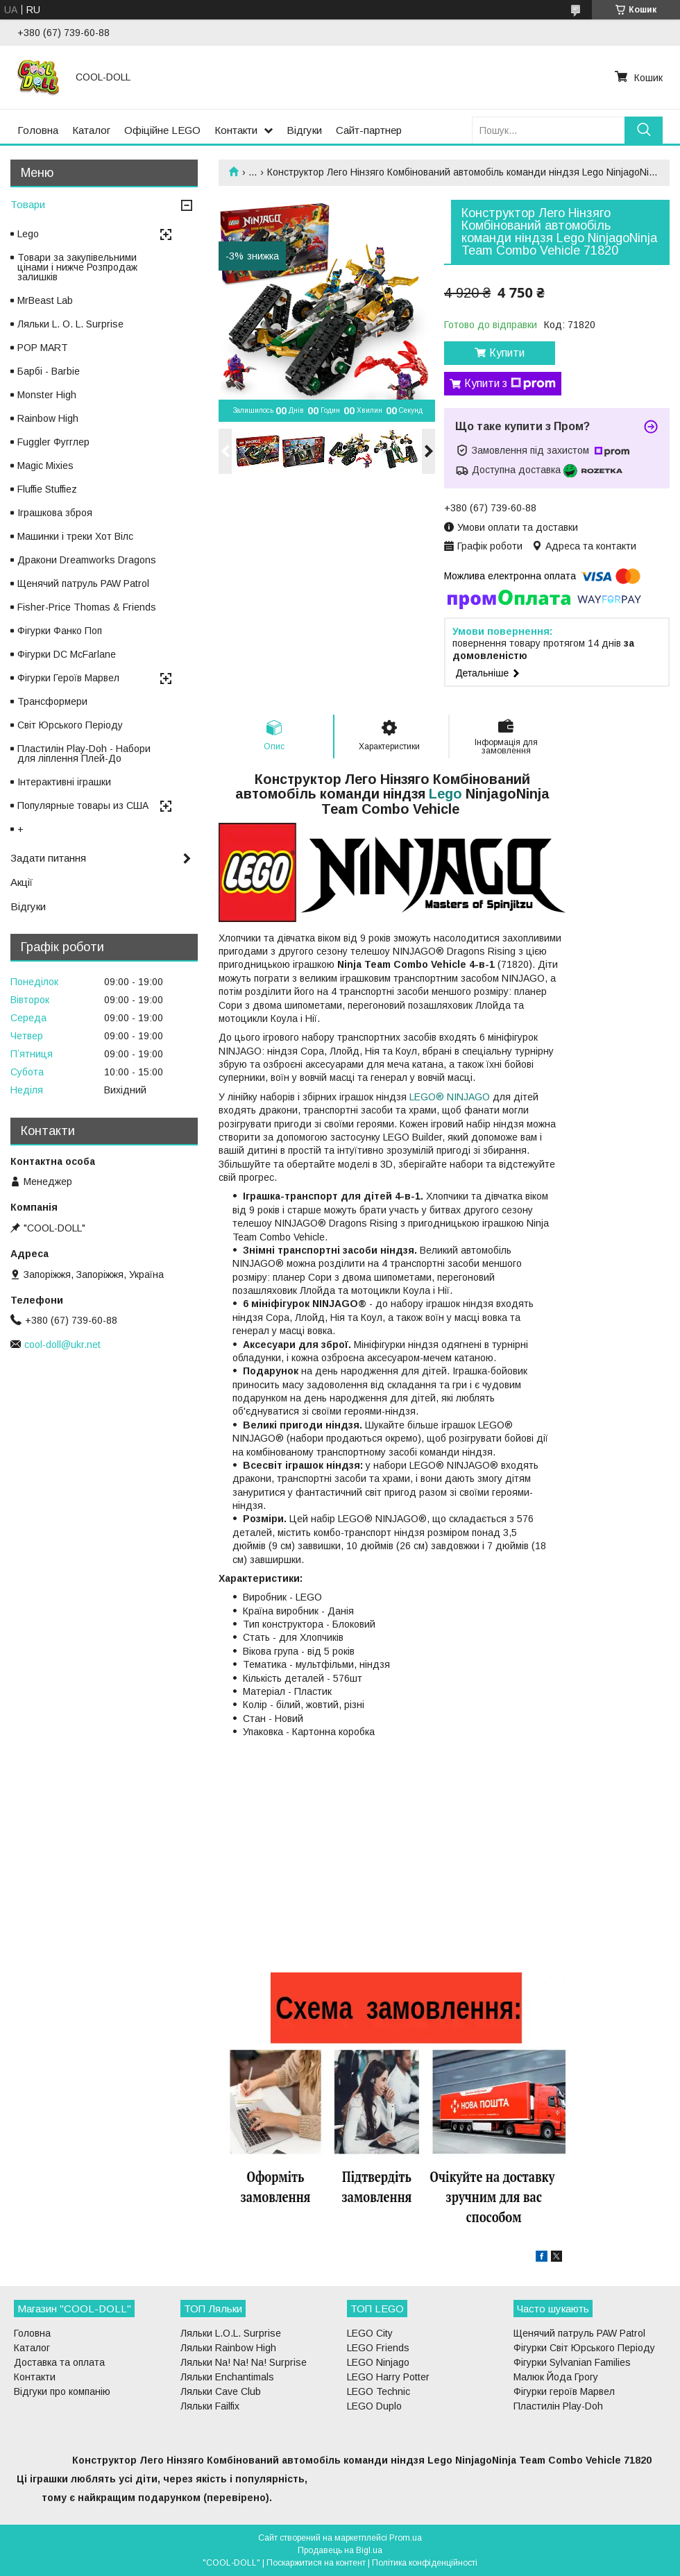 Image resolution: width=680 pixels, height=2576 pixels. Describe the element at coordinates (643, 130) in the screenshot. I see `[Шукати]` at that location.